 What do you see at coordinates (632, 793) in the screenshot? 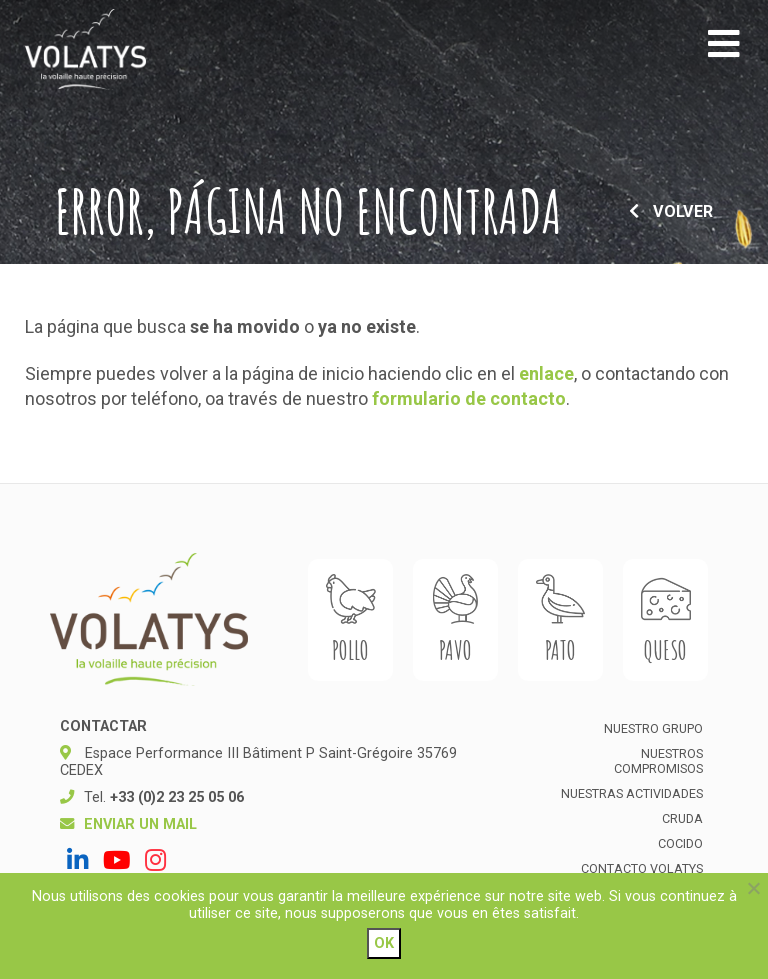
I see `Nuestras actividades` at bounding box center [632, 793].